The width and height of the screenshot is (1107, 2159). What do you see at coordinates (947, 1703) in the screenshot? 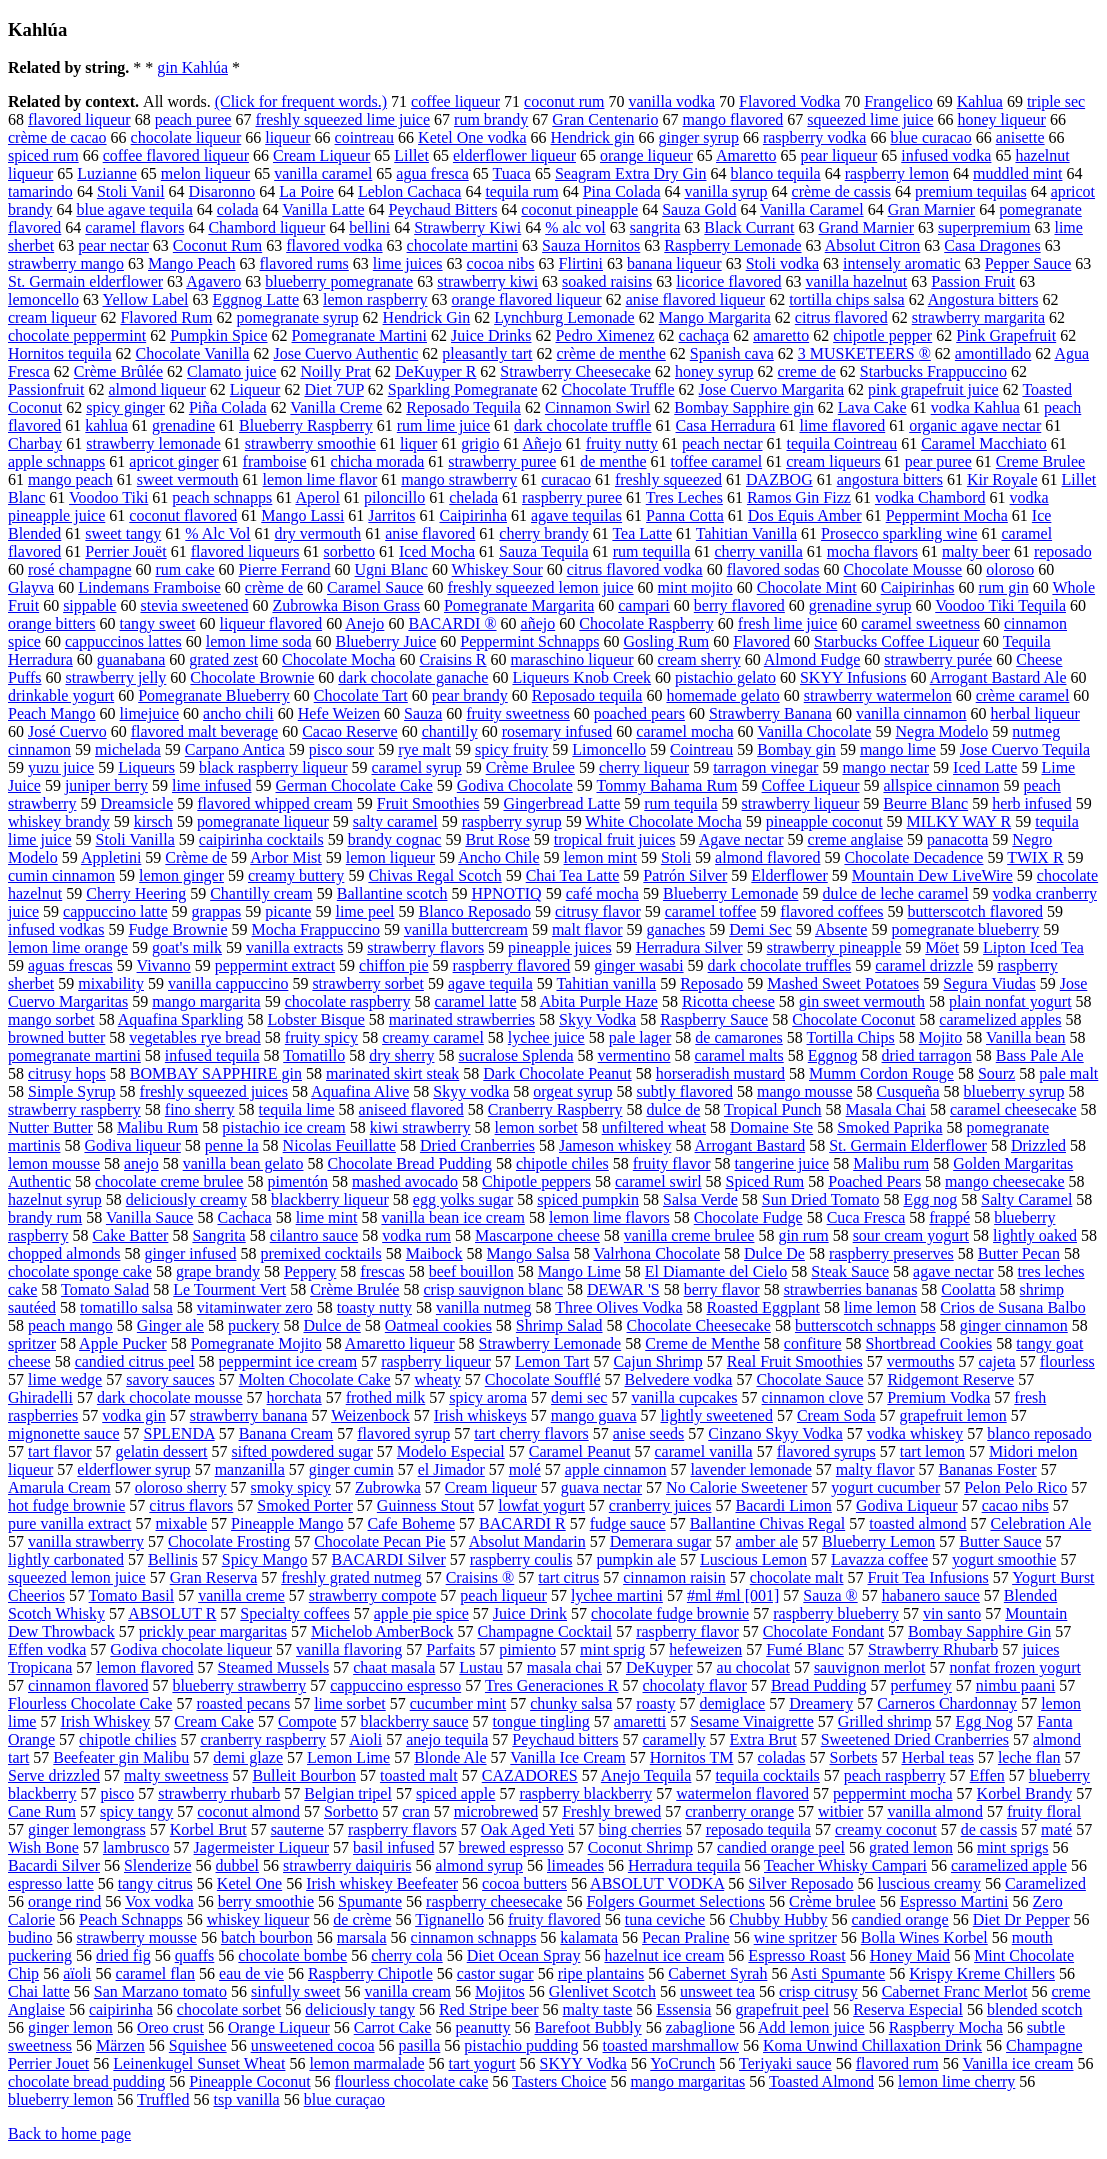
I see `Carneros Chardonnay` at bounding box center [947, 1703].